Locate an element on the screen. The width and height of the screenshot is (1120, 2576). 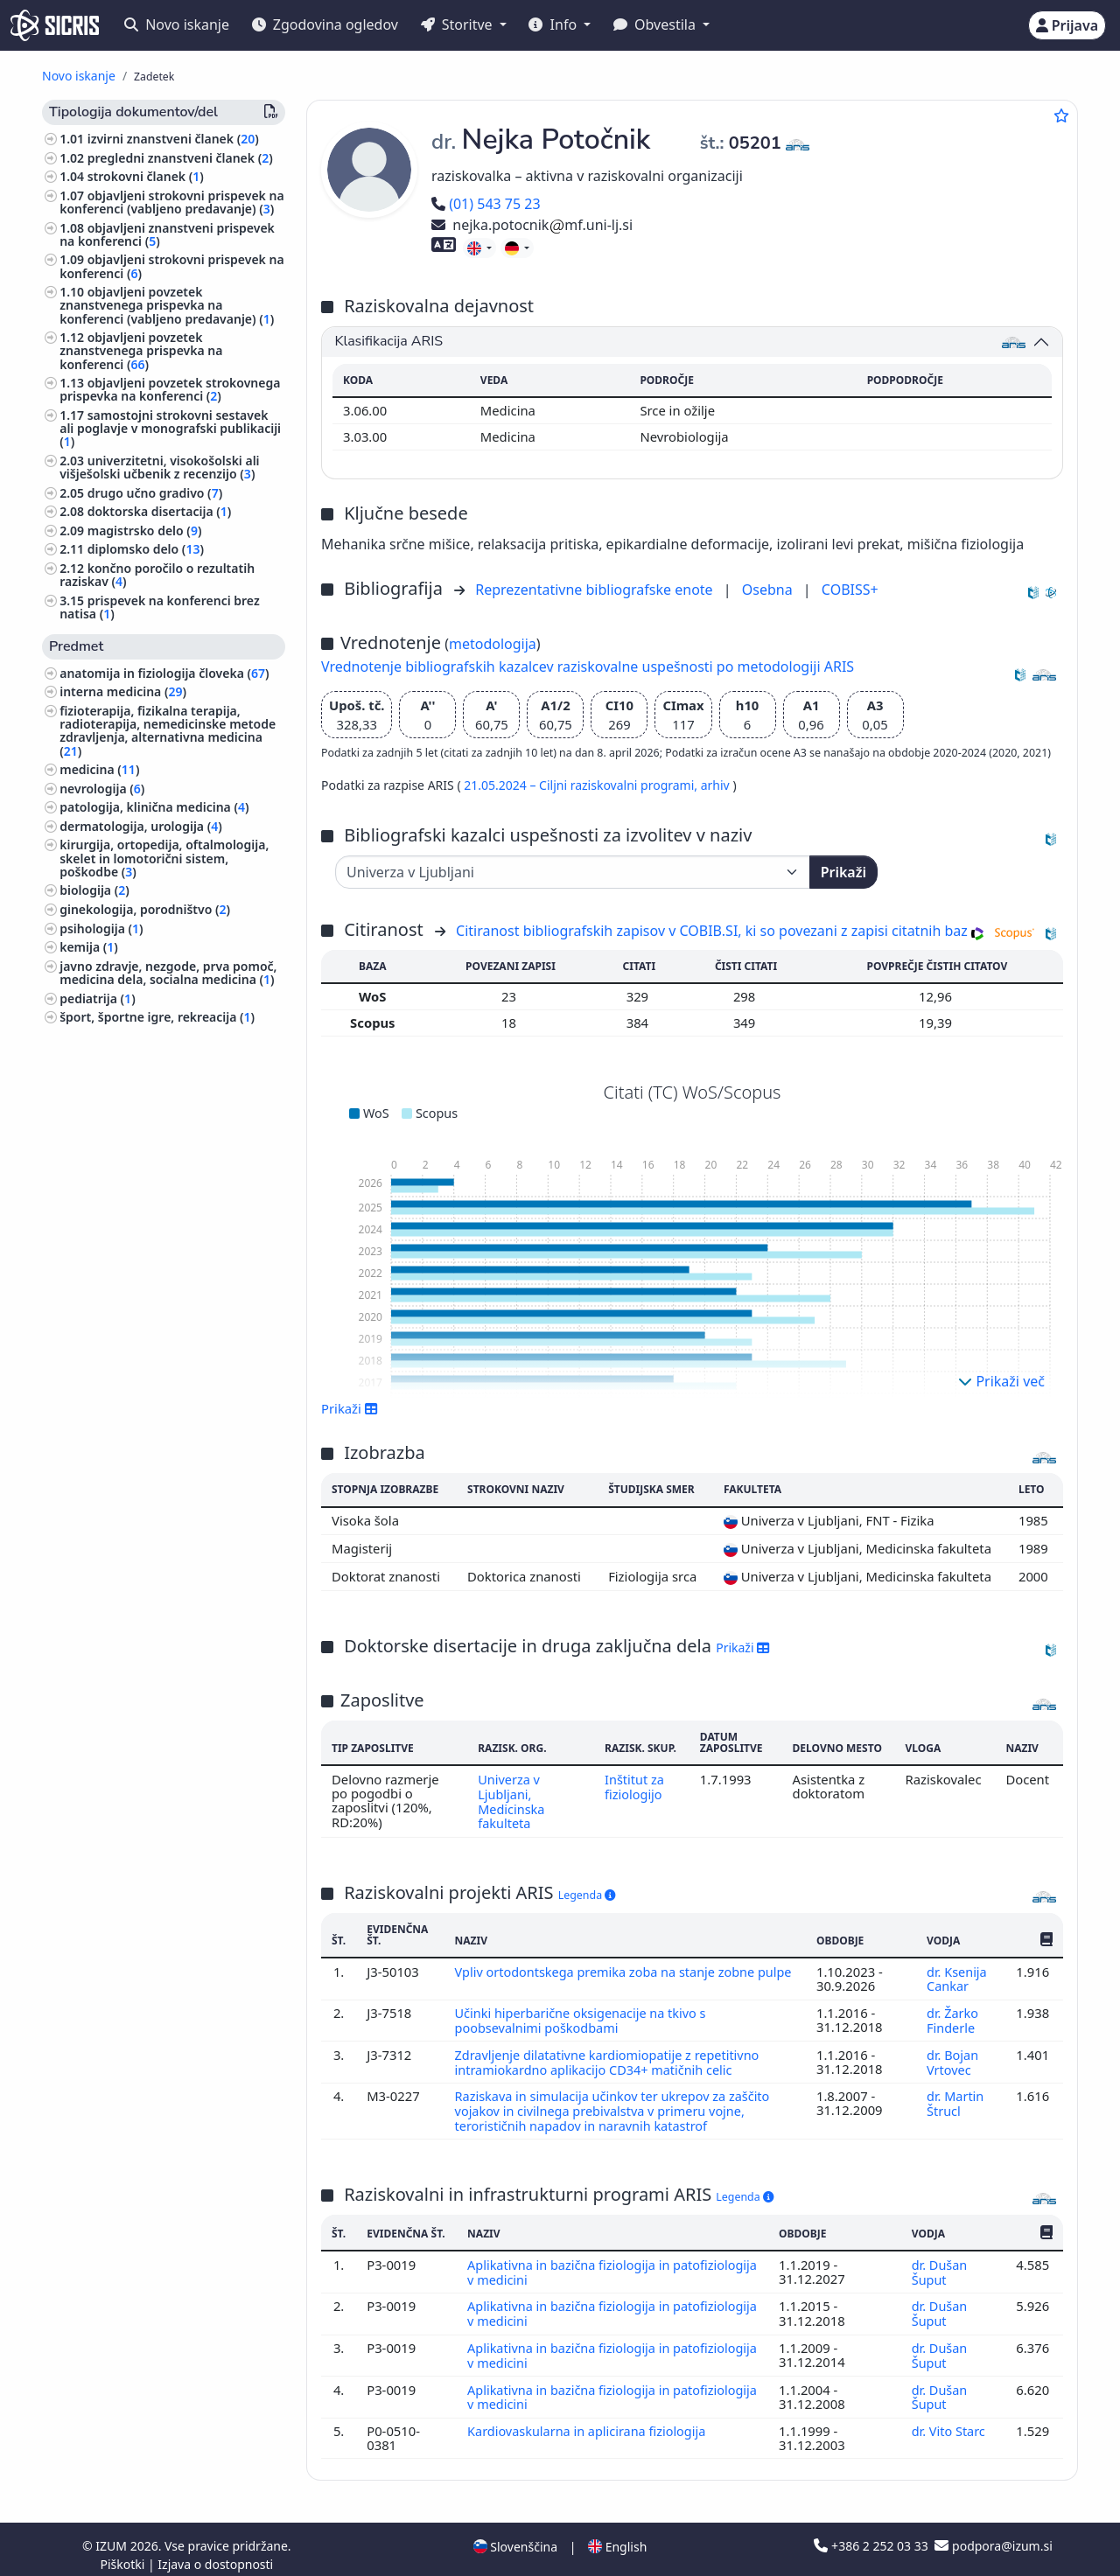
(01) 543 75 23 is located at coordinates (486, 203).